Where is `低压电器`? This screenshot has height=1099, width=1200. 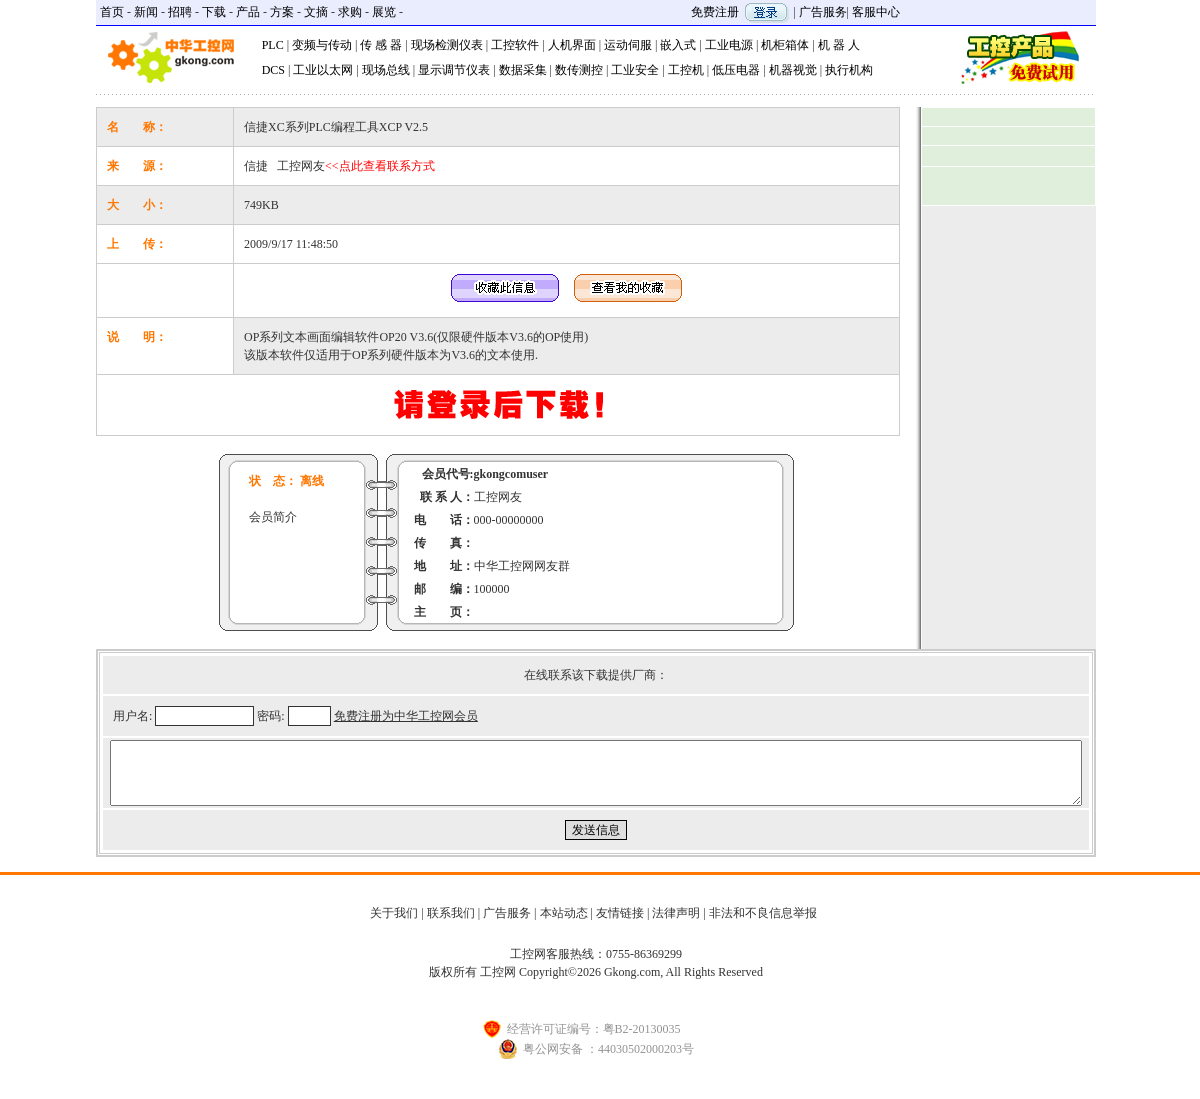
低压电器 is located at coordinates (736, 70).